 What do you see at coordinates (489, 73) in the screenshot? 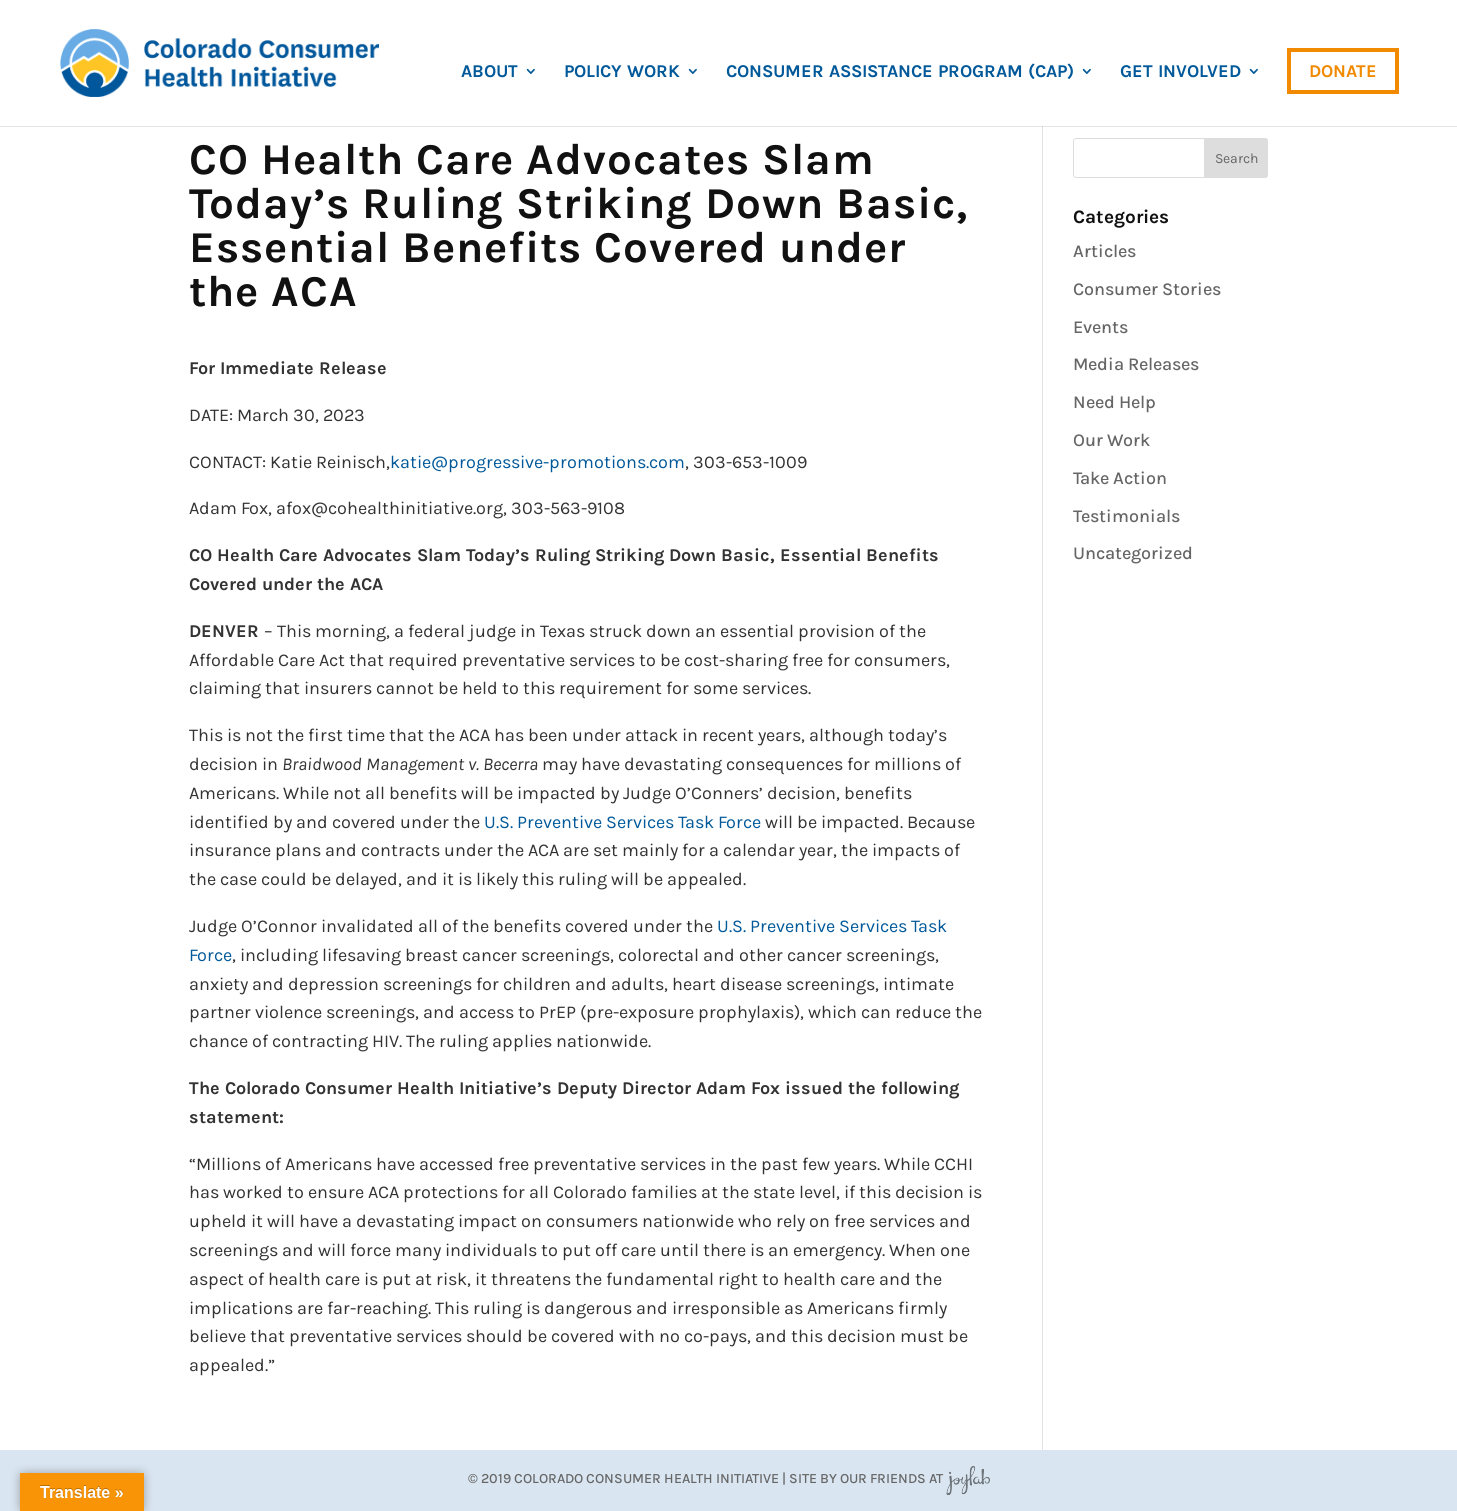
I see `About` at bounding box center [489, 73].